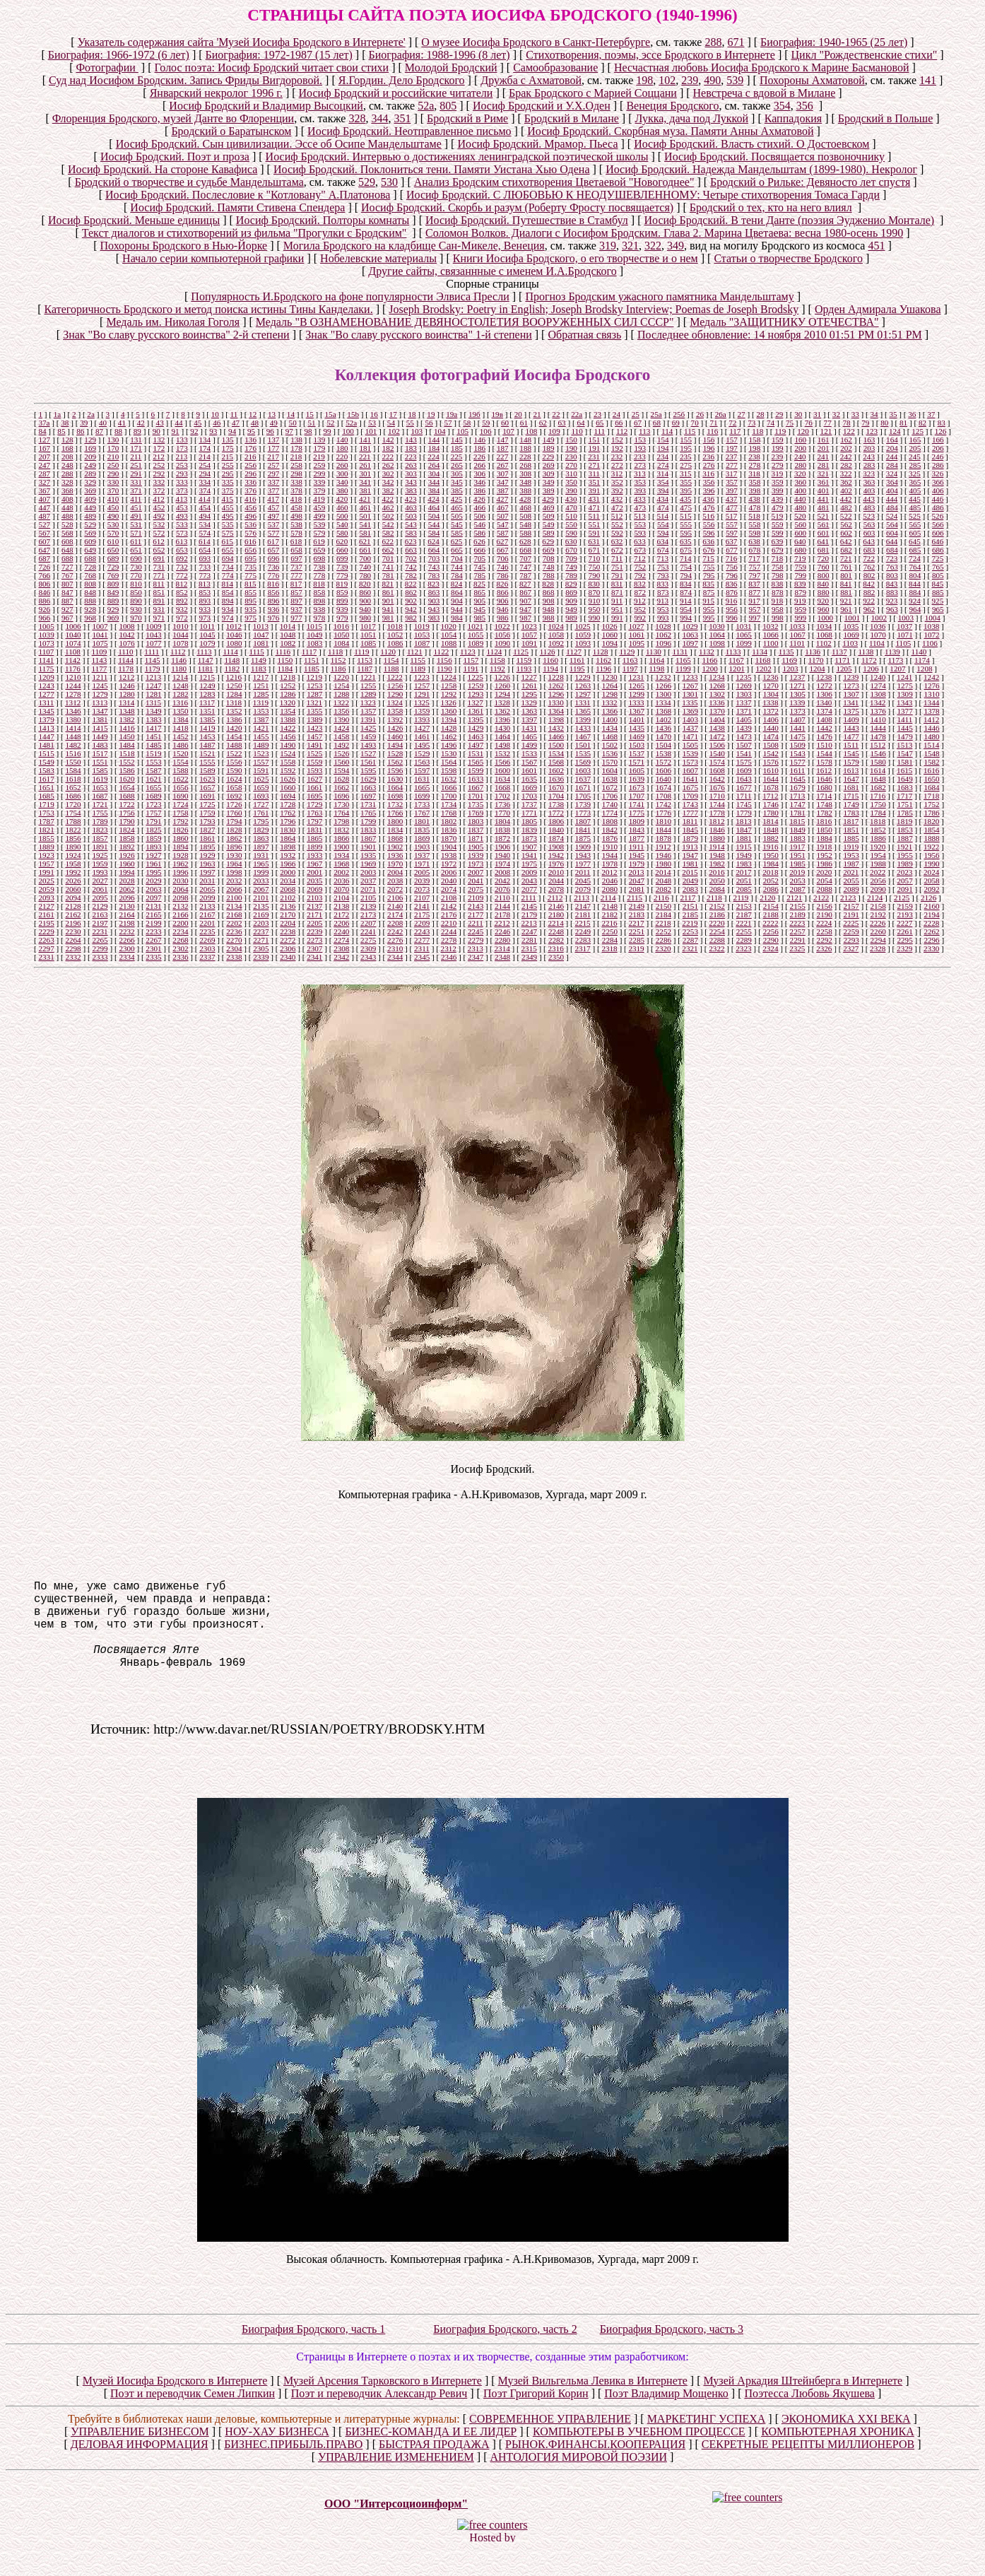 This screenshot has width=985, height=2576. I want to click on 1980, so click(663, 863).